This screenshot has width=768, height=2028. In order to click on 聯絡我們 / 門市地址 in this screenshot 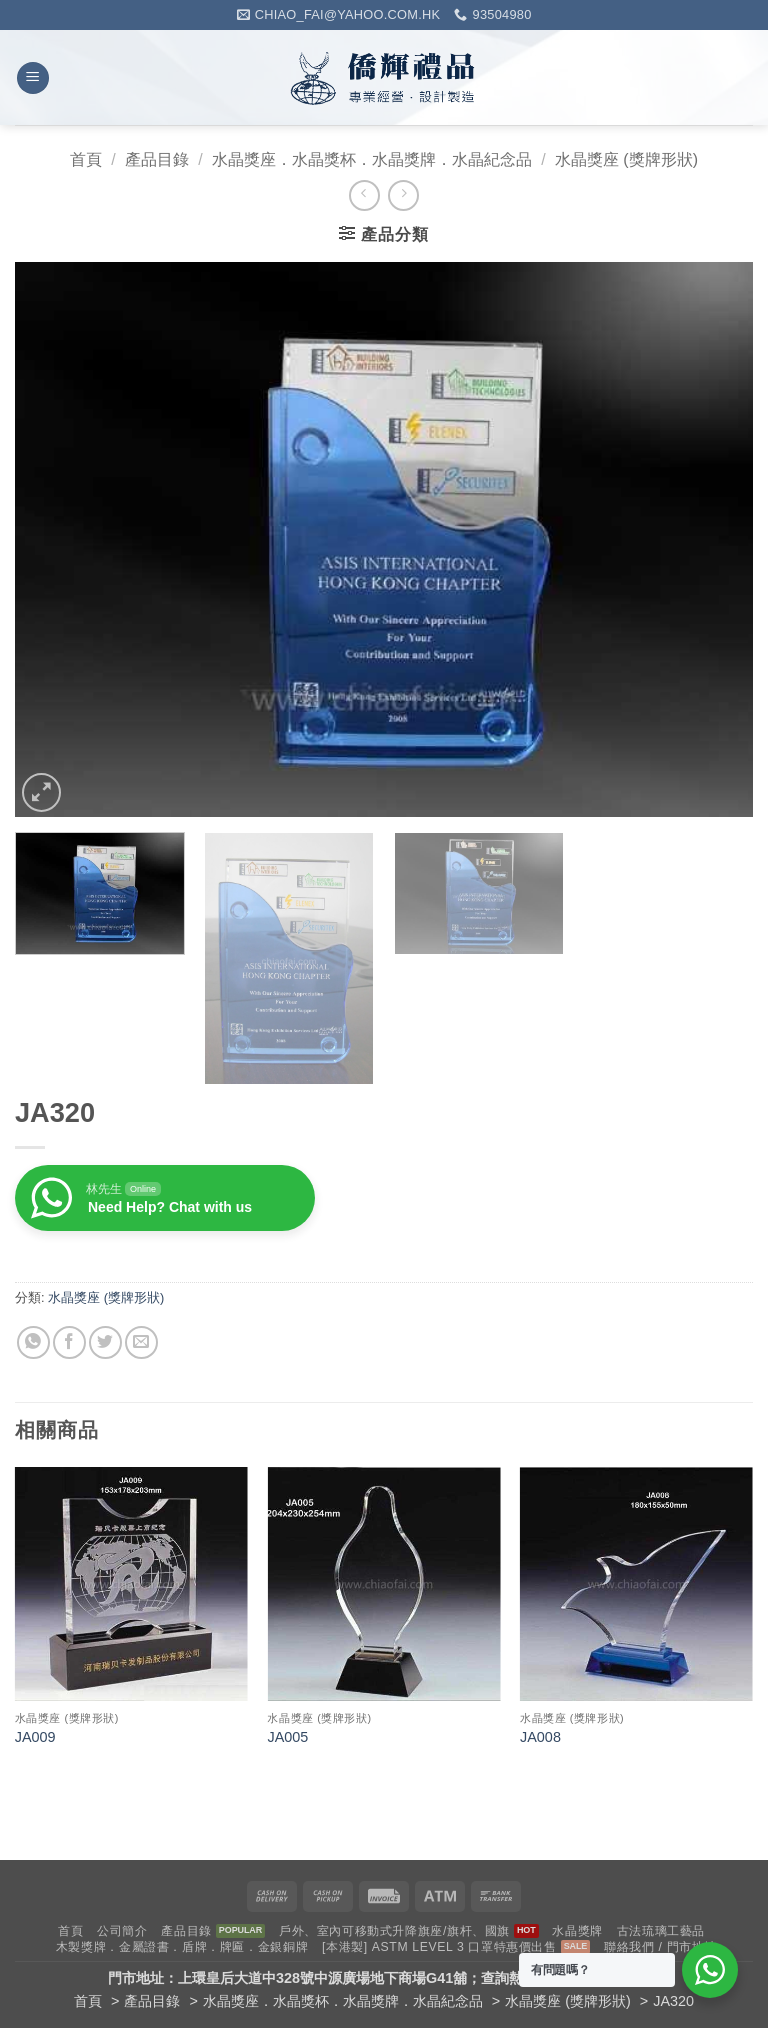, I will do `click(660, 1947)`.